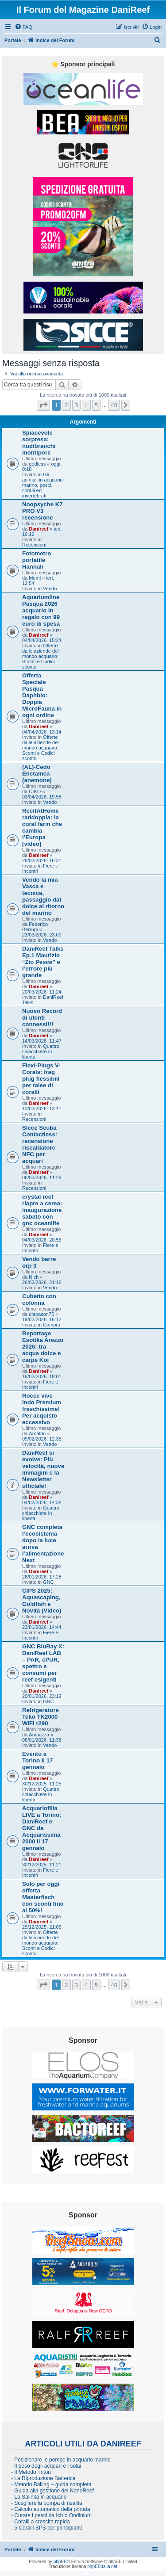  Describe the element at coordinates (41, 1314) in the screenshot. I see `diapason75` at that location.